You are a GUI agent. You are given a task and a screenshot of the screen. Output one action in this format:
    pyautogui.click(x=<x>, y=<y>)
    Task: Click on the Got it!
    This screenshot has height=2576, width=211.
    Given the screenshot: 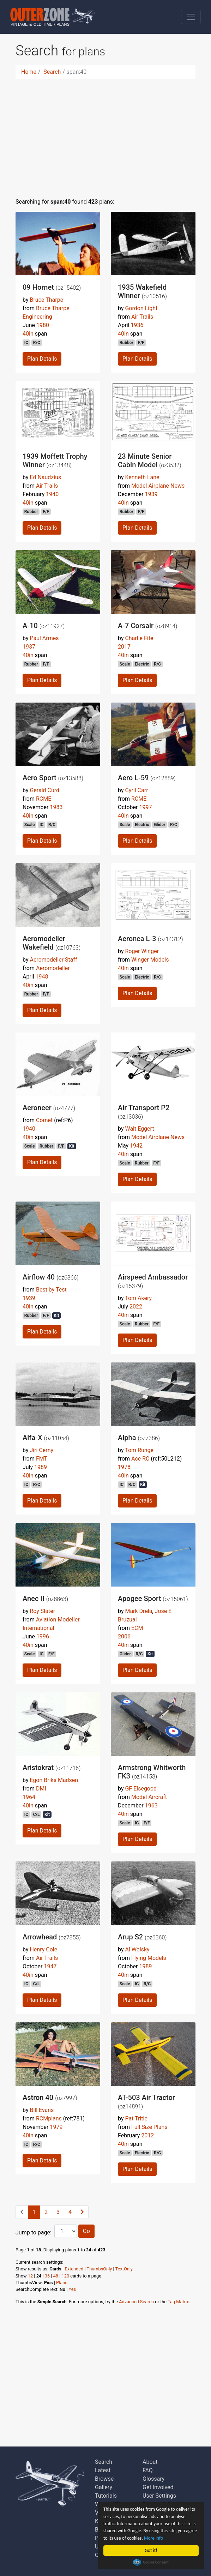 What is the action you would take?
    pyautogui.click(x=151, y=2550)
    